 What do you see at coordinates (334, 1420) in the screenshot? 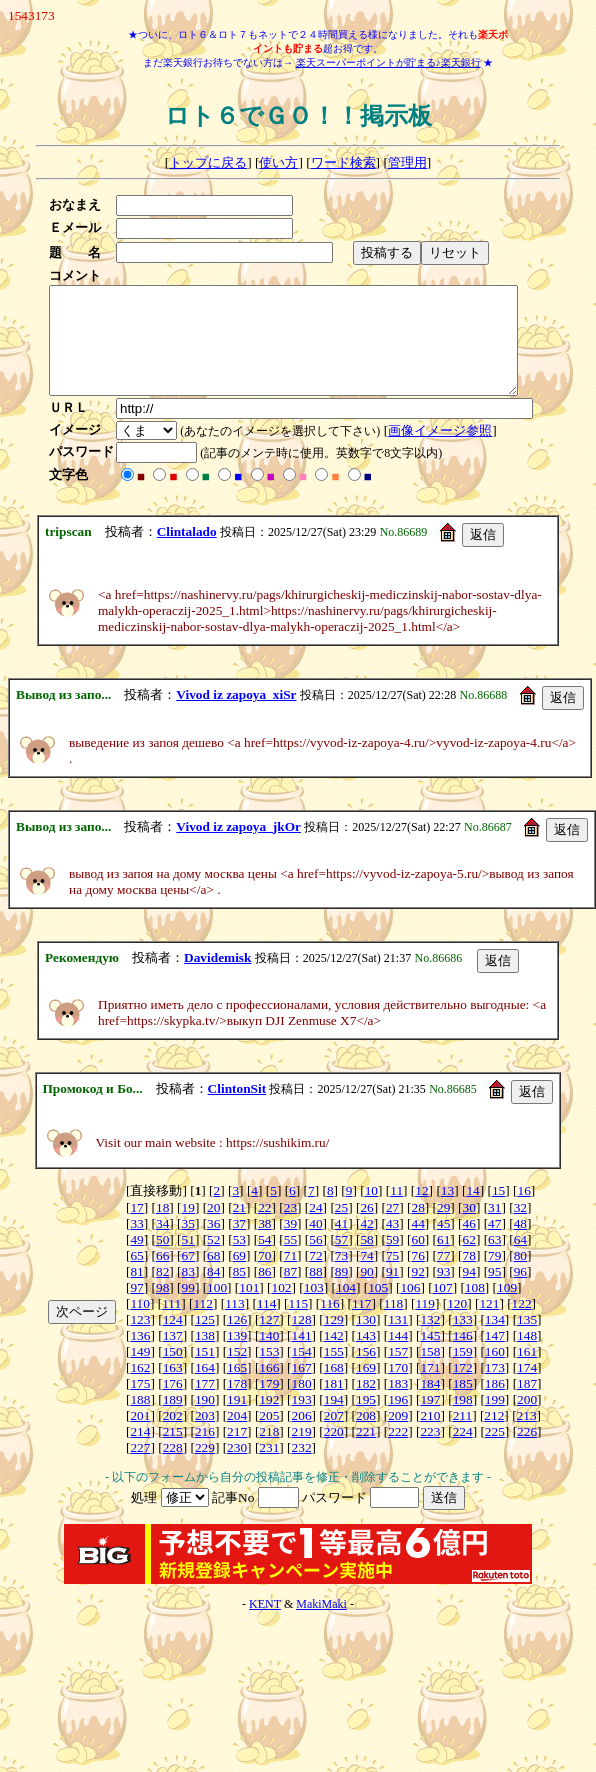
I see `194` at bounding box center [334, 1420].